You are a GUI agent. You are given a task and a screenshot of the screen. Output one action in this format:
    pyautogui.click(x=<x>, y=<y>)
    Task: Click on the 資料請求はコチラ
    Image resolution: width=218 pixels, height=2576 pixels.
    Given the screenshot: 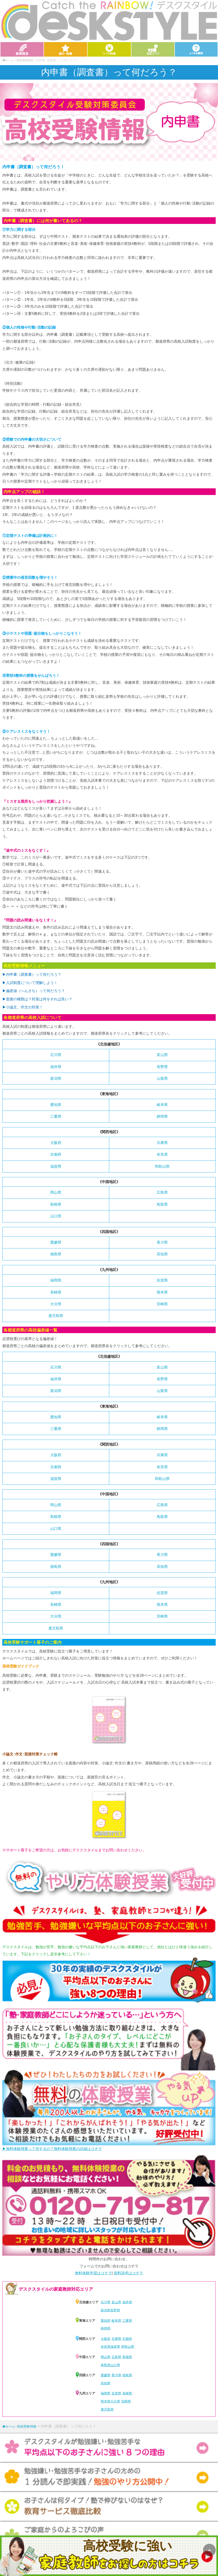 What is the action you would take?
    pyautogui.click(x=128, y=2273)
    